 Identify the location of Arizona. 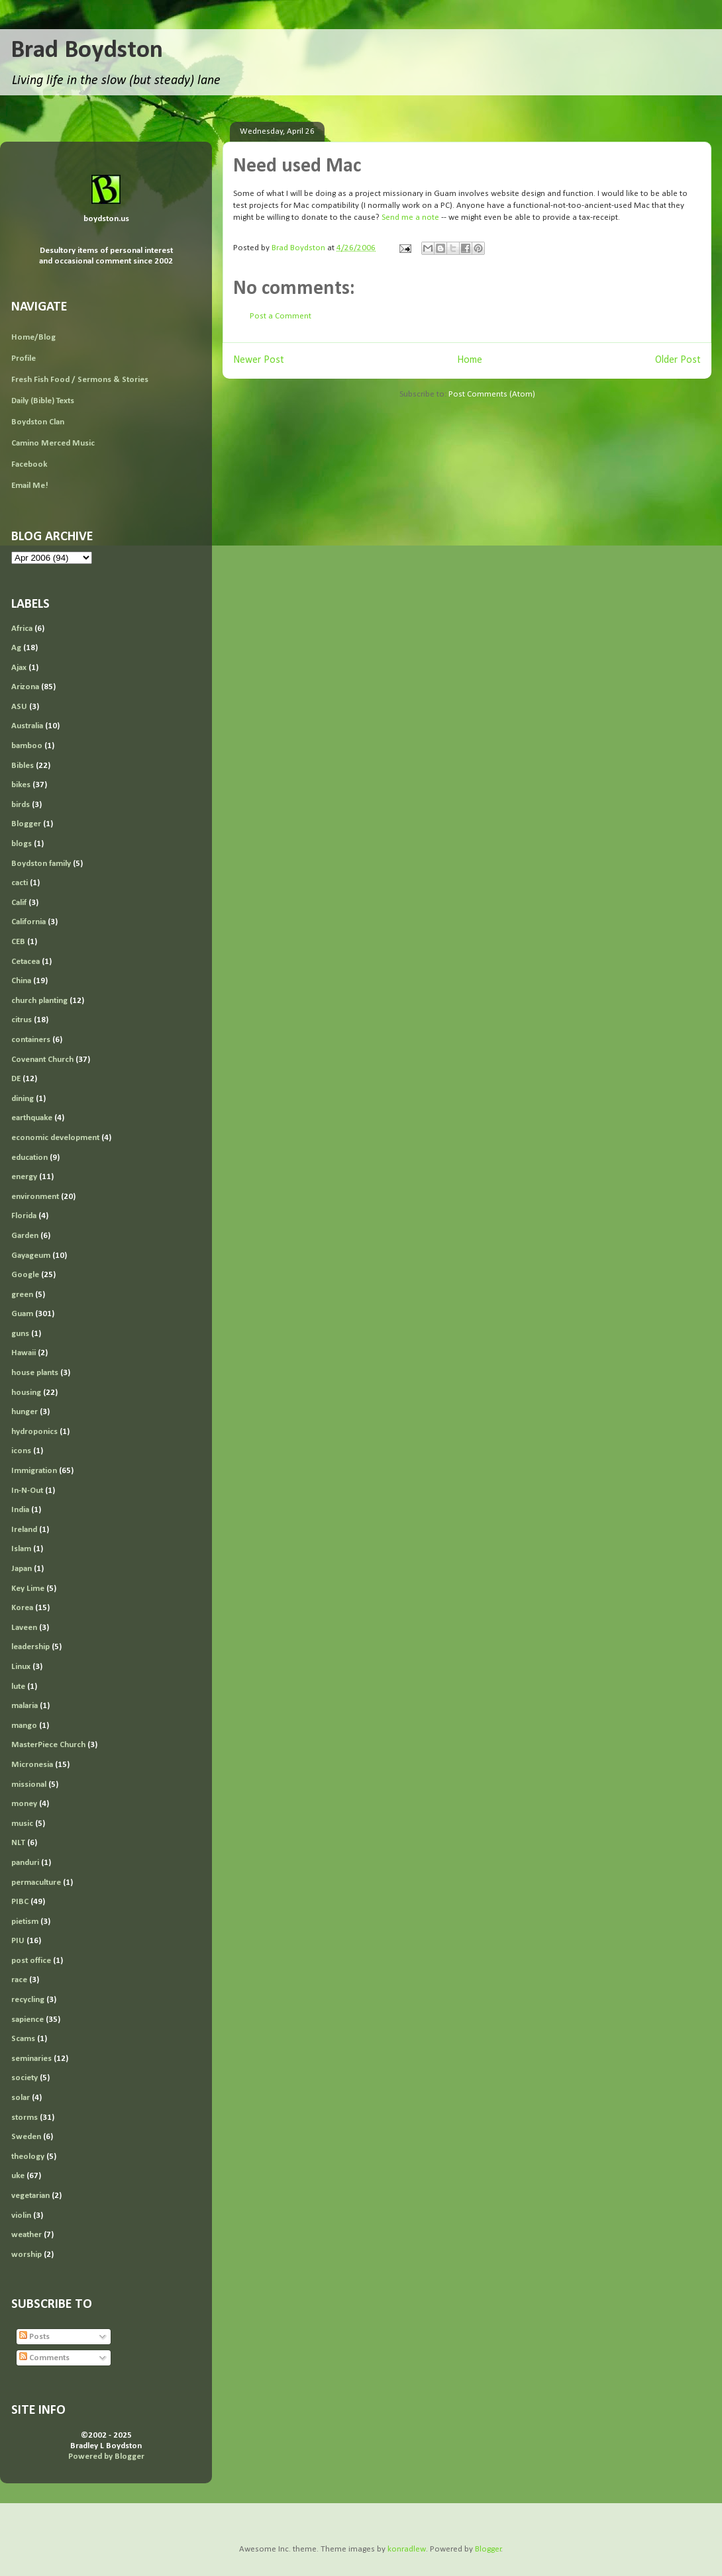
(25, 687).